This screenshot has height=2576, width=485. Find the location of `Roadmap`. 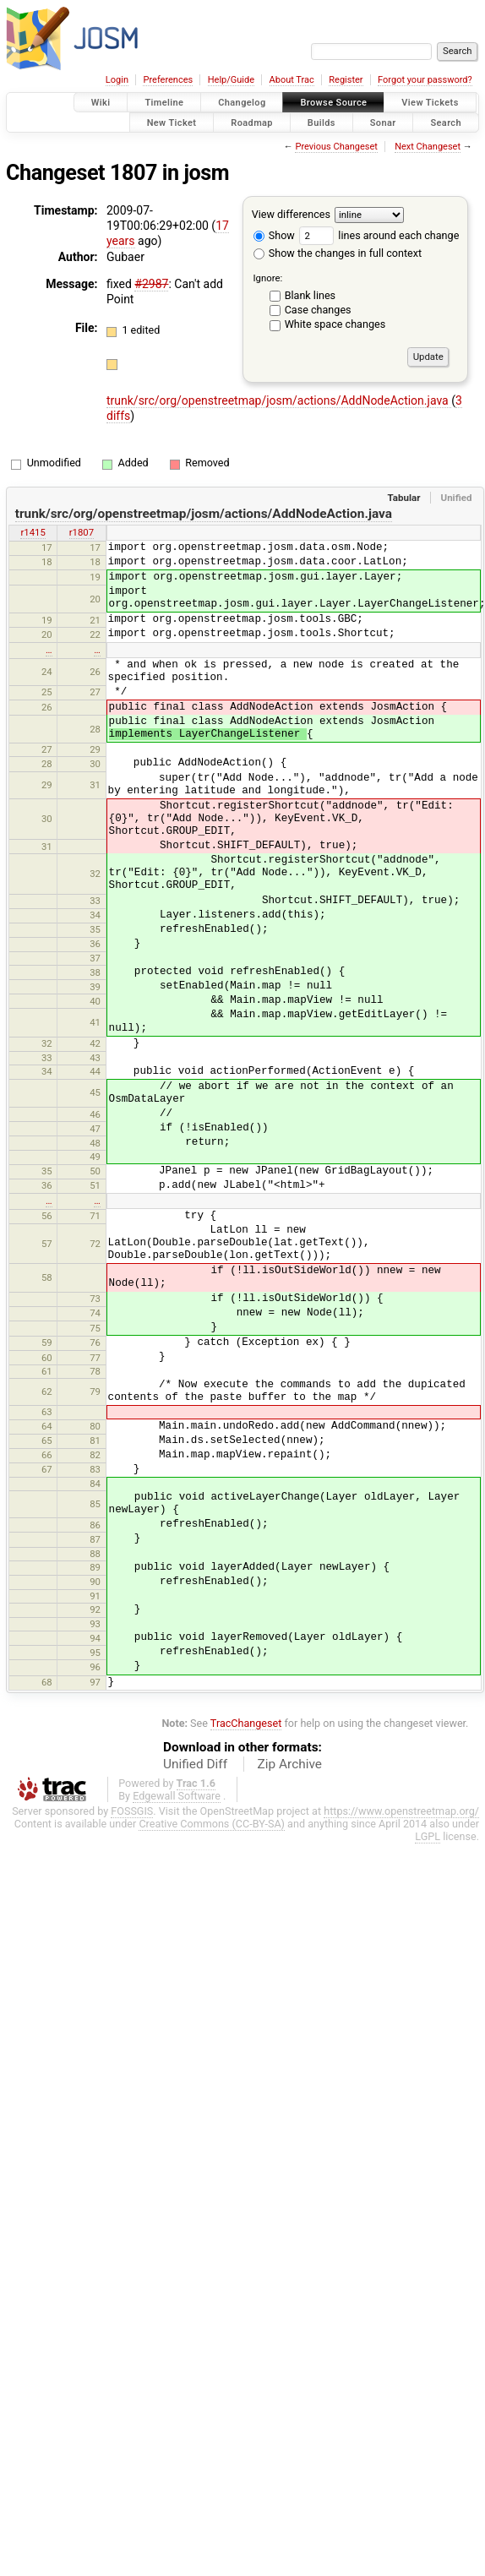

Roadmap is located at coordinates (252, 122).